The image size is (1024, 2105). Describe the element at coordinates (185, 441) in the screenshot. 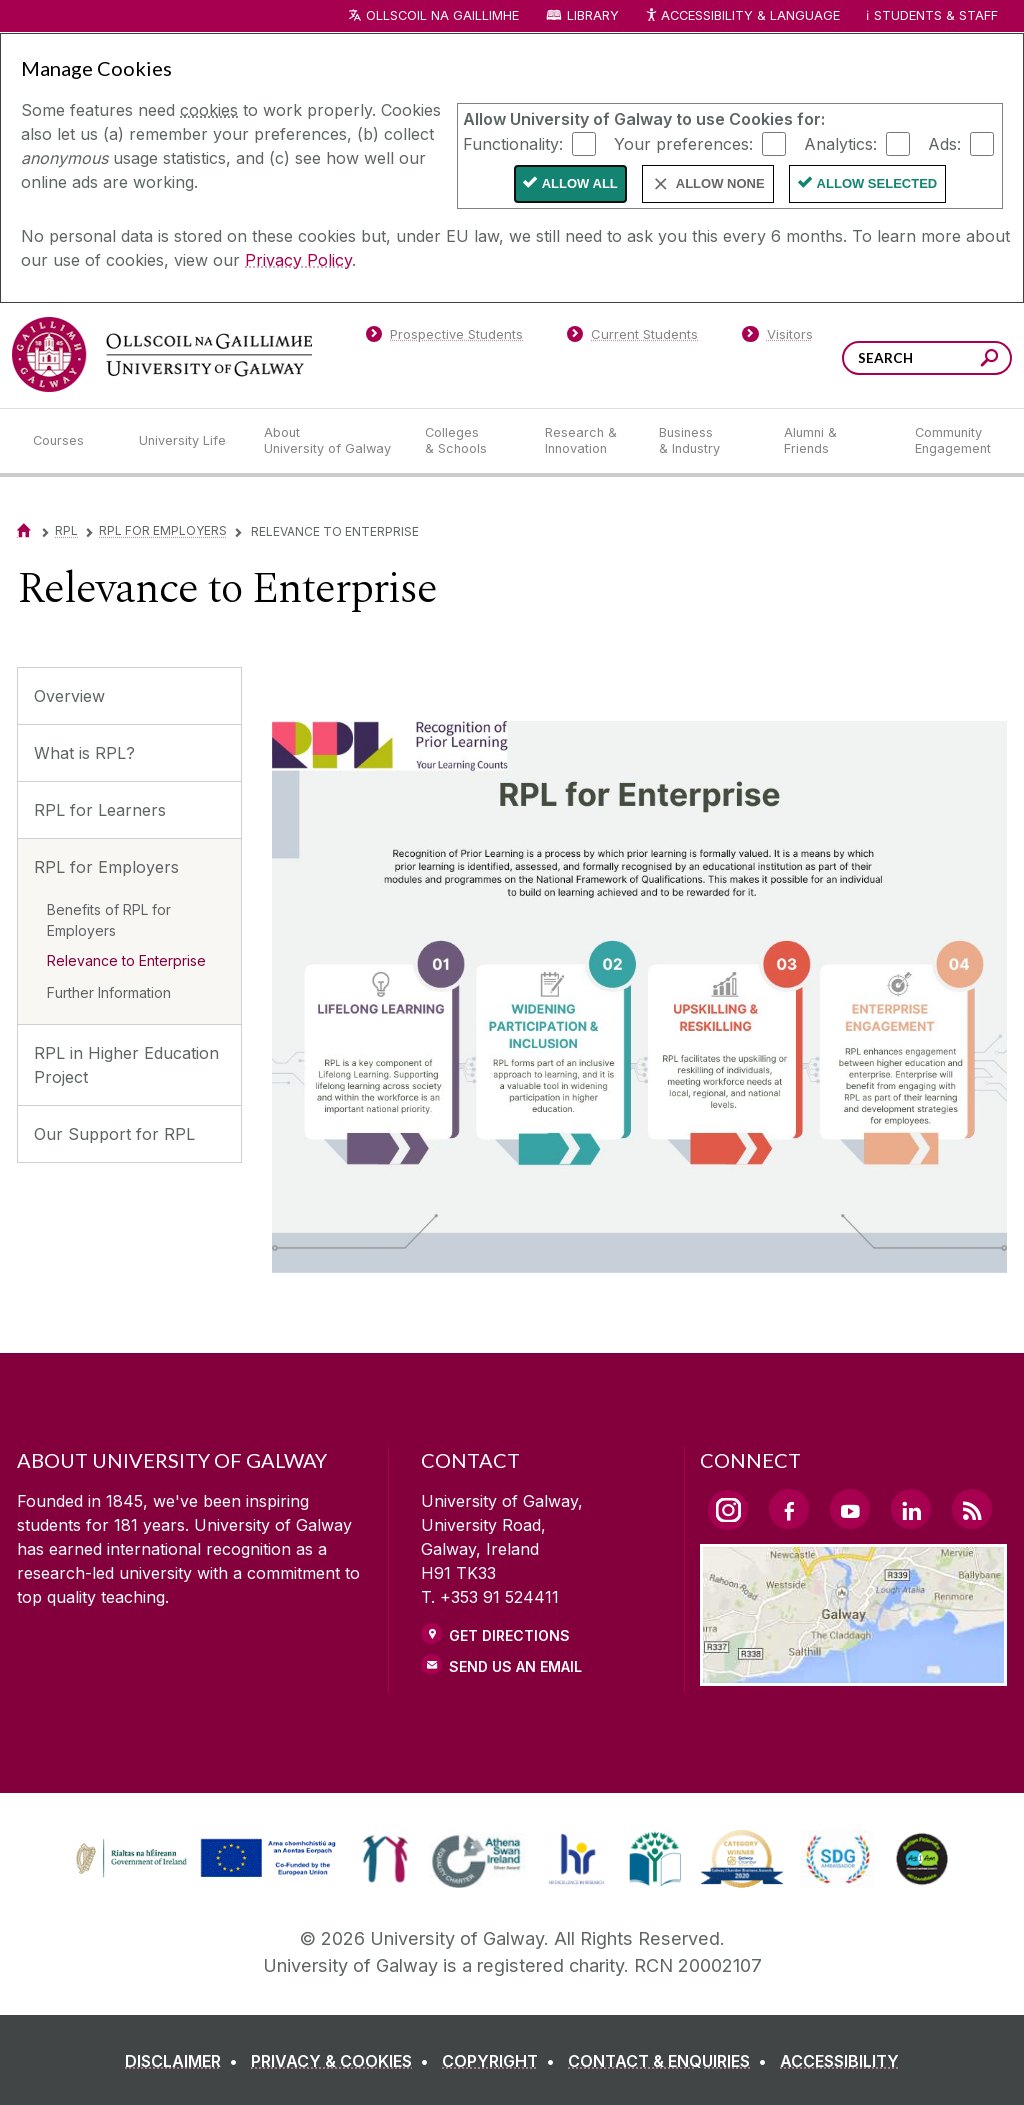

I see `[University Life]` at that location.